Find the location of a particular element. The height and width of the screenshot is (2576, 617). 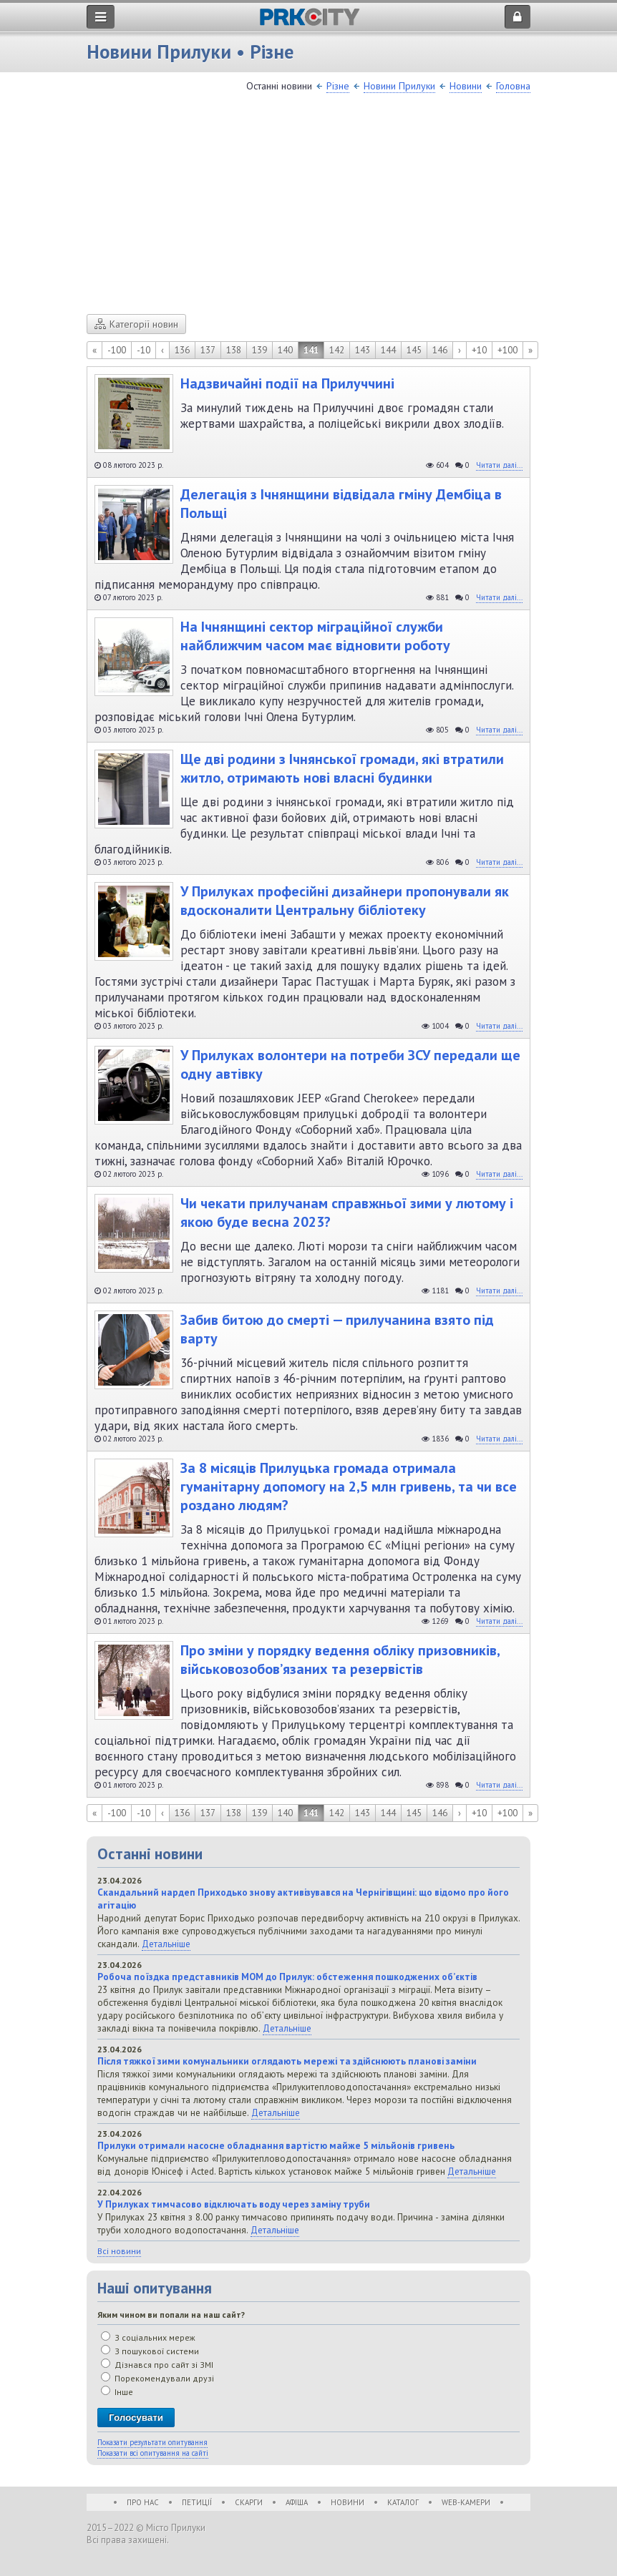

За 8 місяців Прилуцька громада отримала гуманітарну допомогу на 2,5 млн гривень, та чи все роздано людям? is located at coordinates (348, 1486).